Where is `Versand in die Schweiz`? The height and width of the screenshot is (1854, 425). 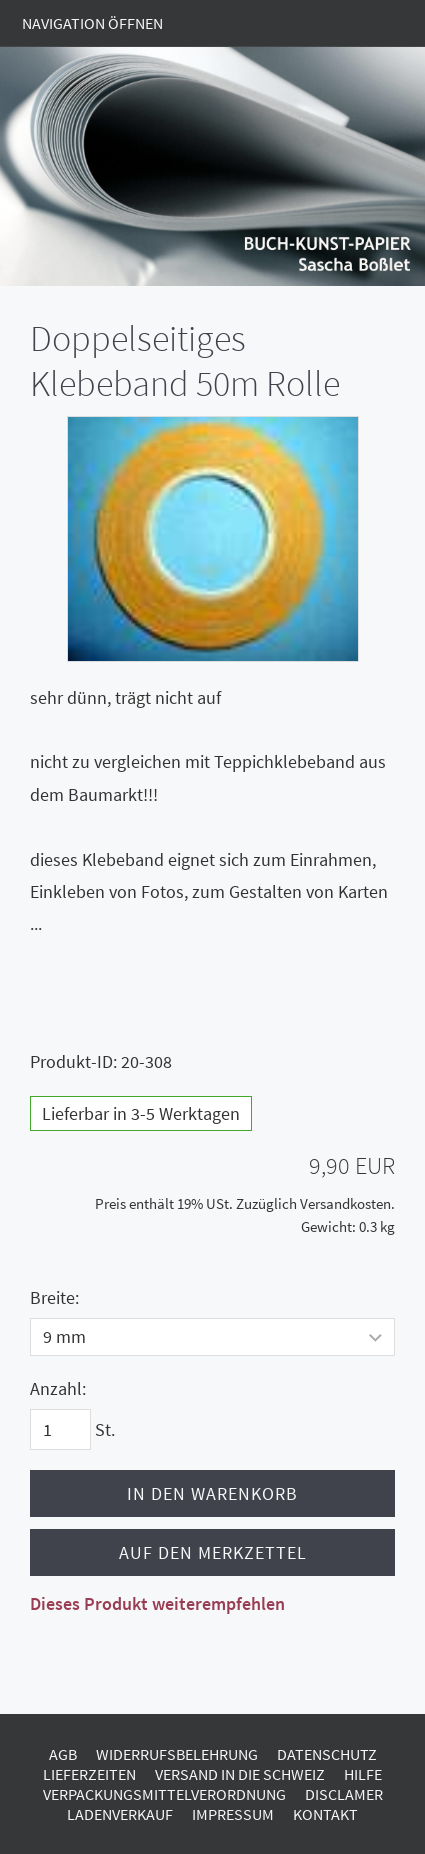 Versand in die Schweiz is located at coordinates (240, 1774).